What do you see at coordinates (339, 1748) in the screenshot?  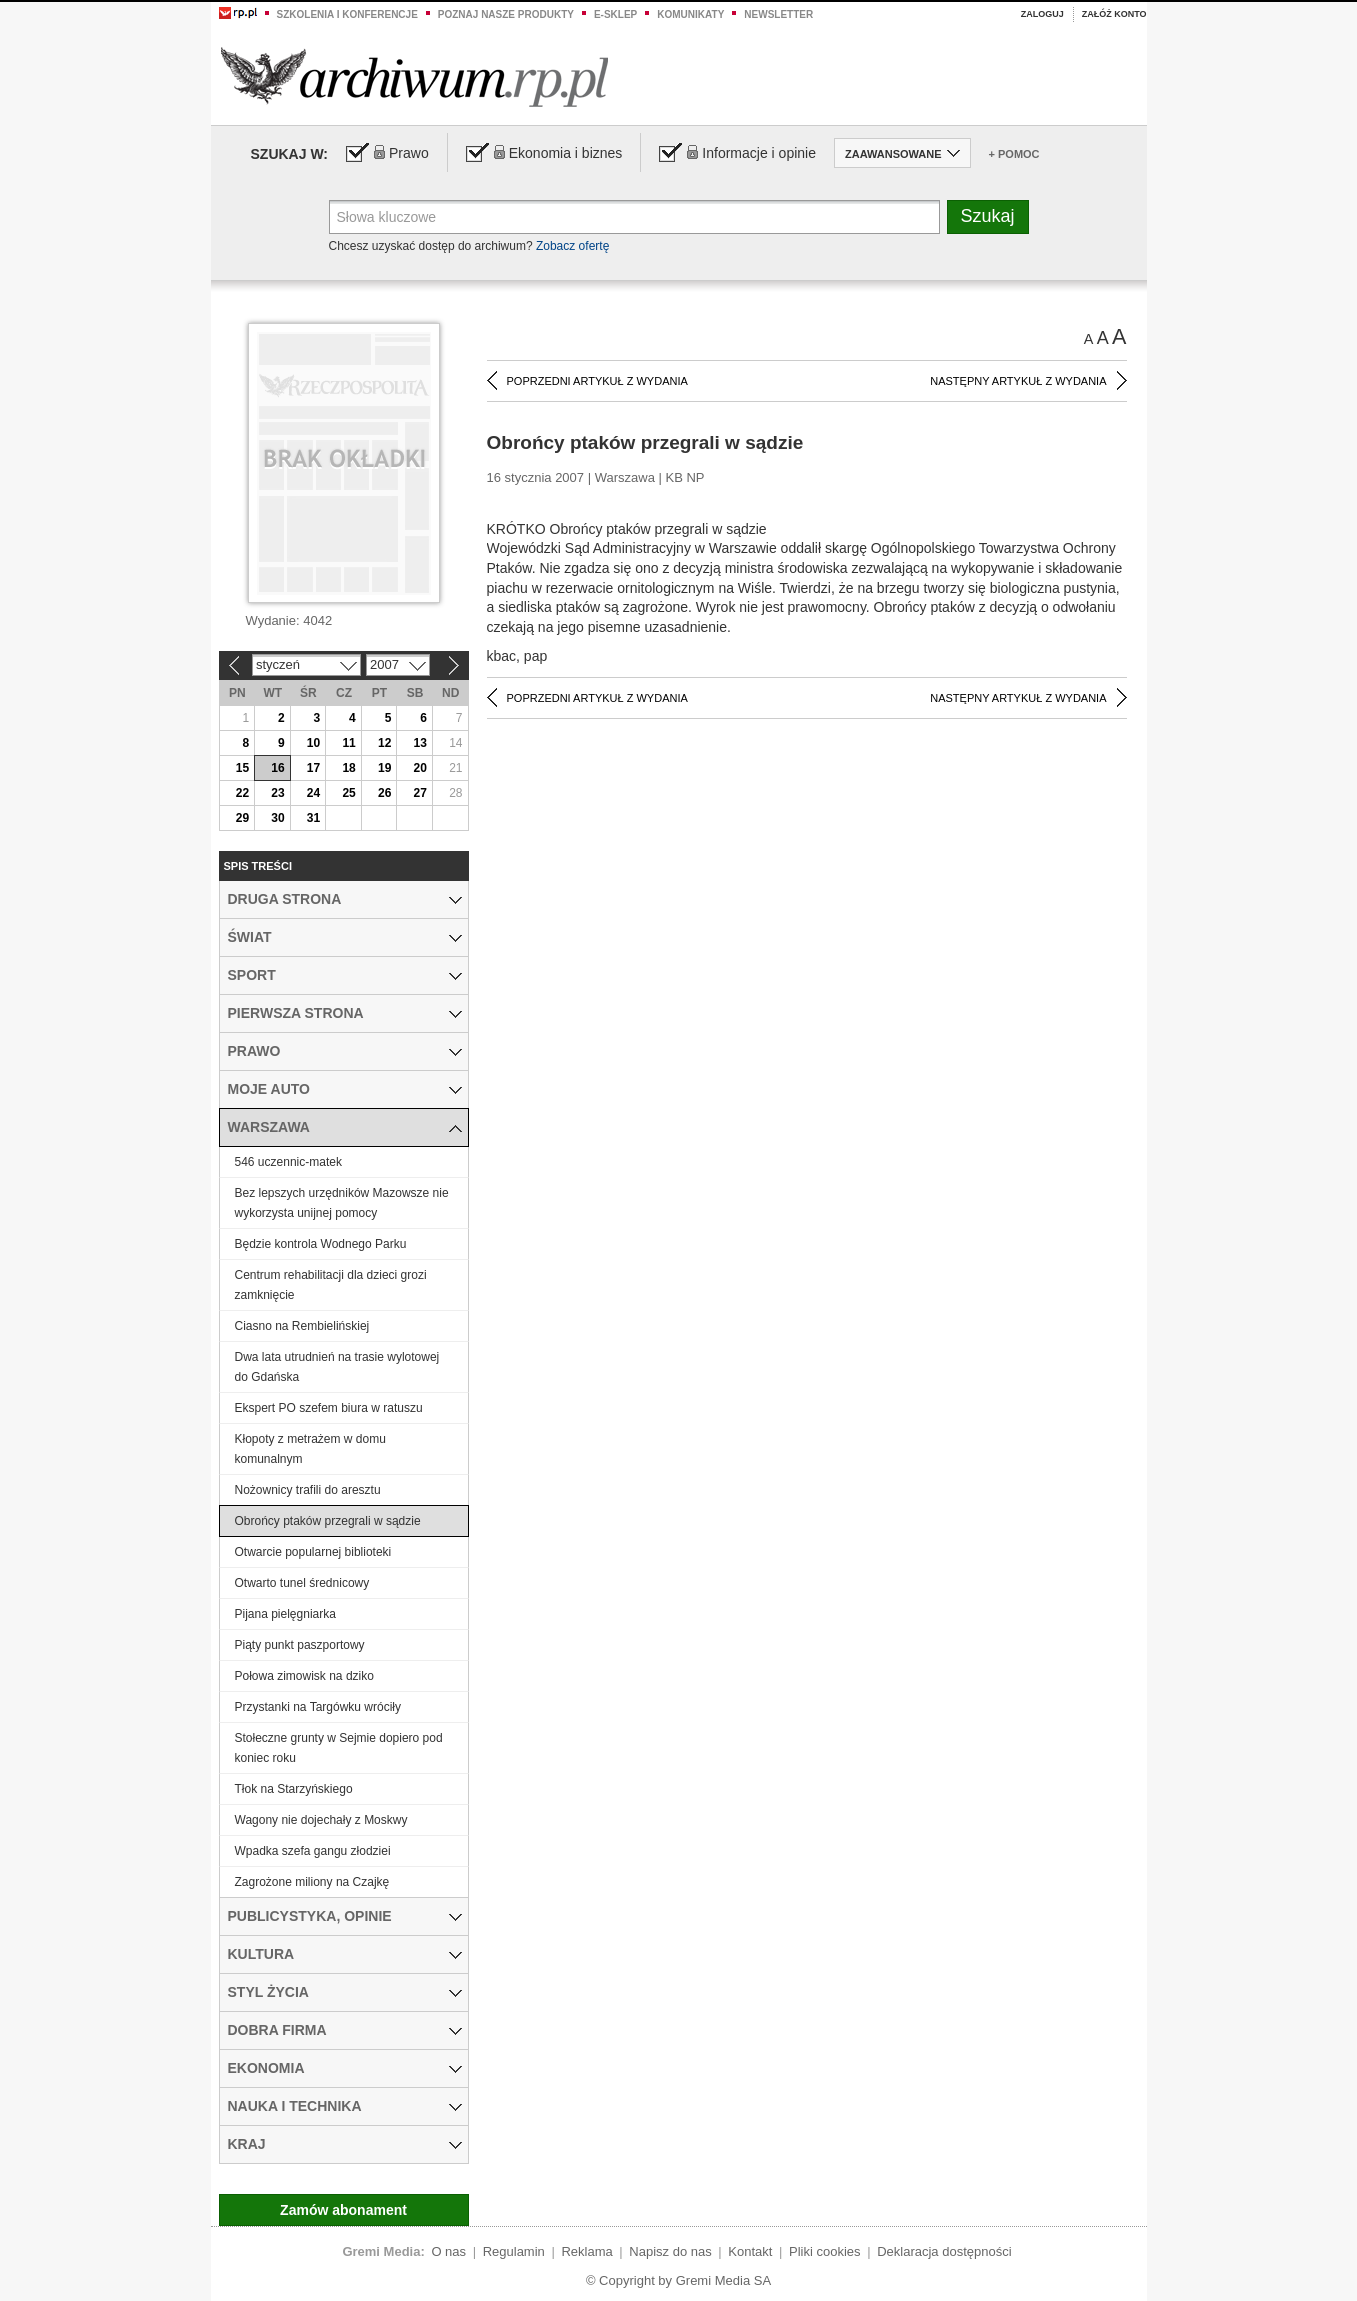 I see `Stołeczne grunty w Sejmie dopiero pod koniec roku` at bounding box center [339, 1748].